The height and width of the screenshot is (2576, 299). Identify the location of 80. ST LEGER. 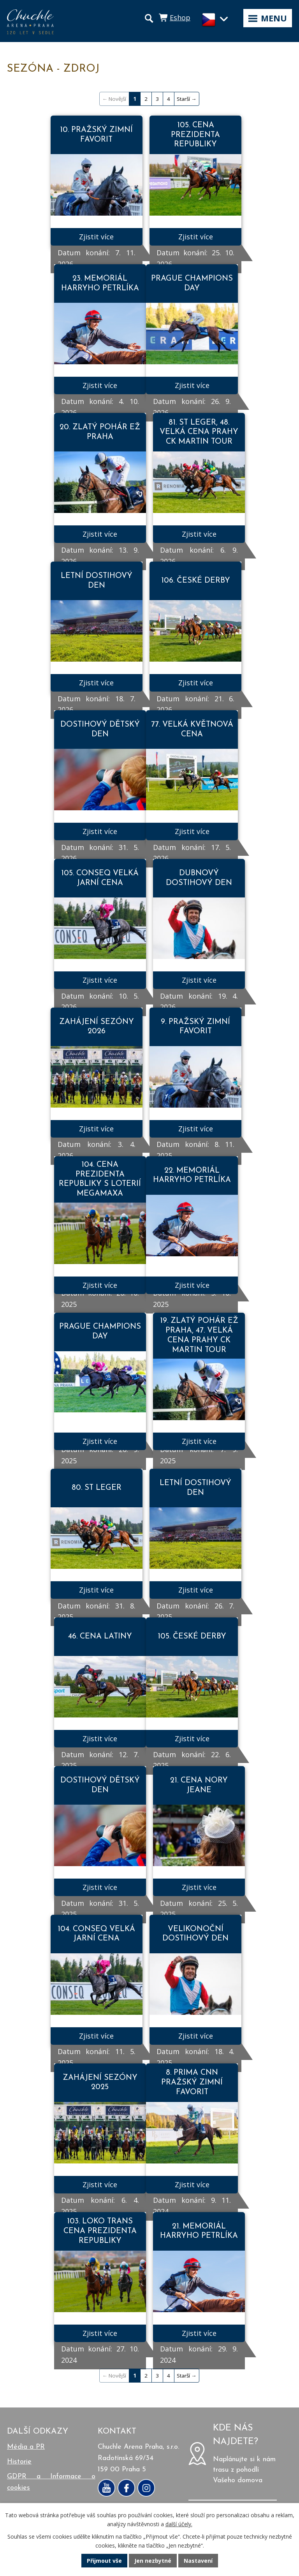
(96, 1488).